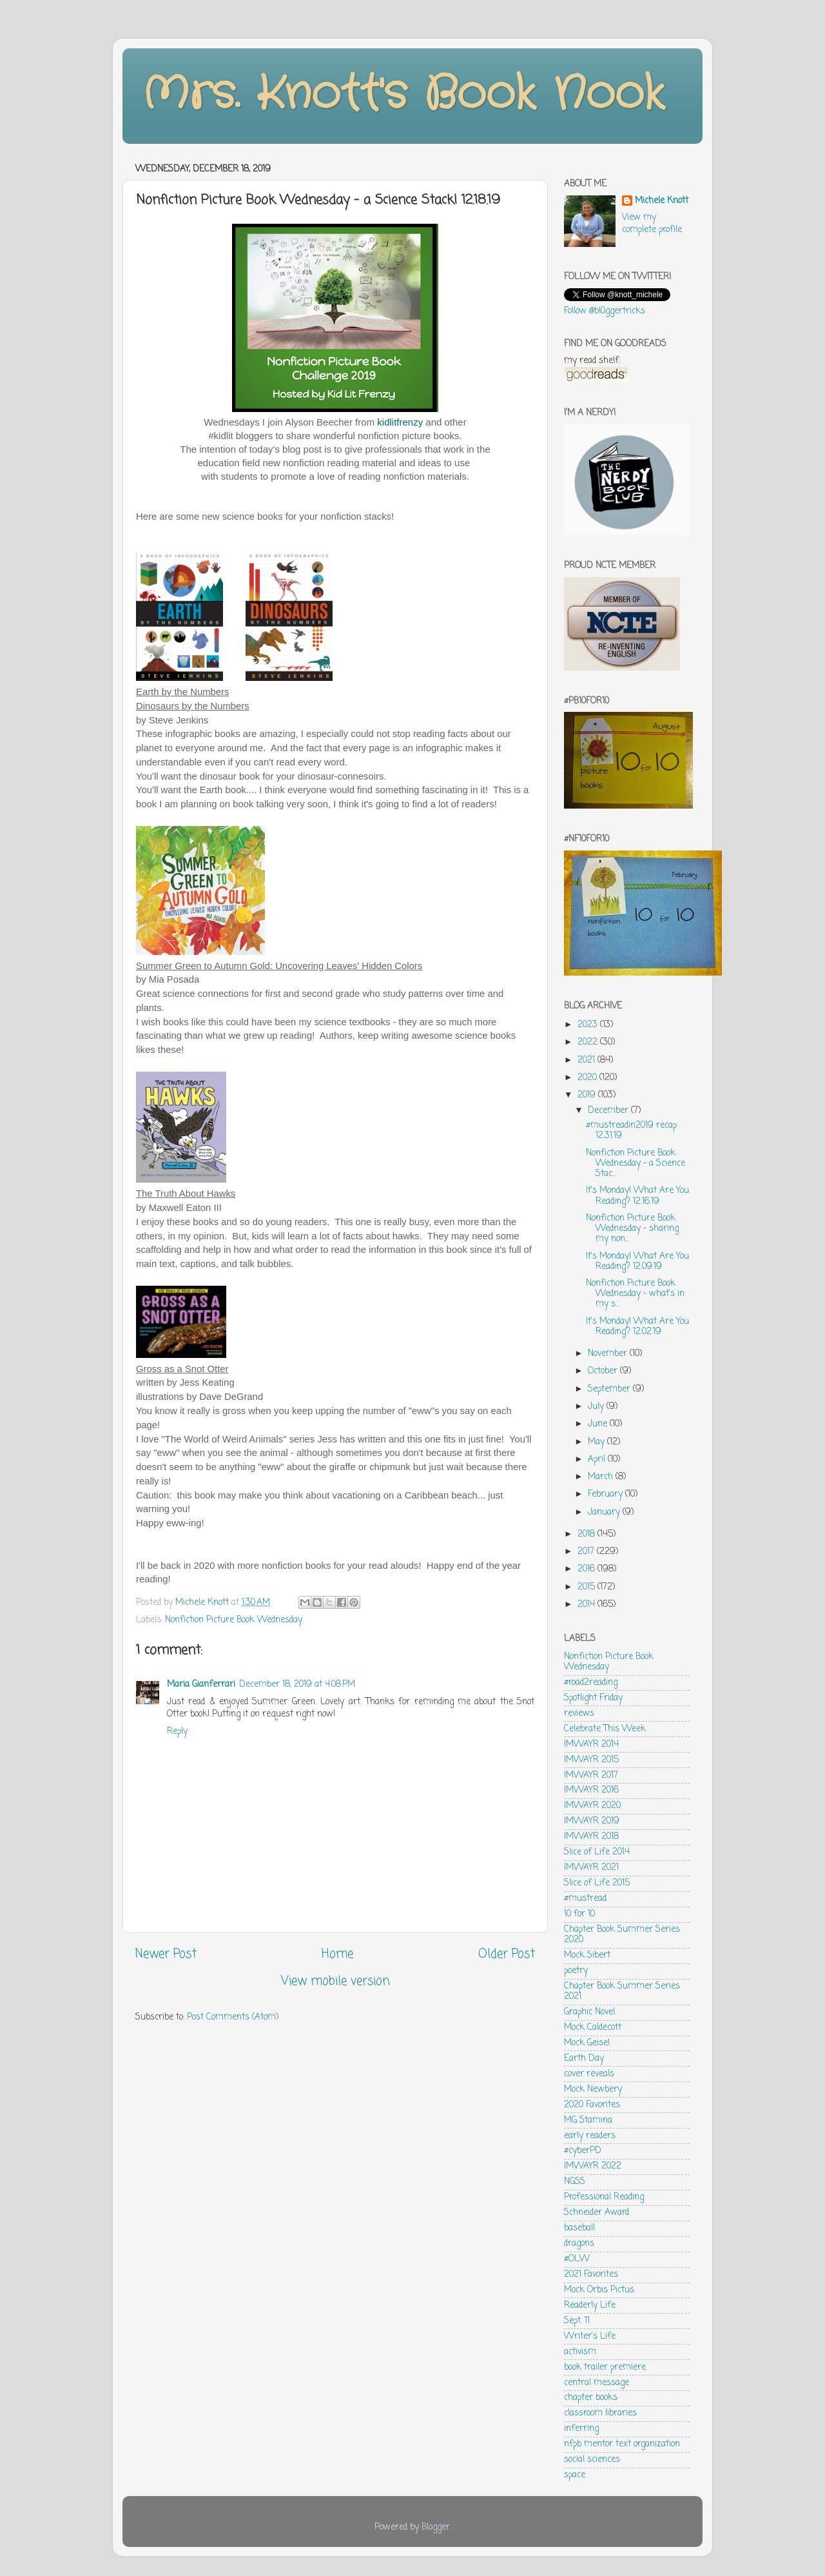 The width and height of the screenshot is (825, 2576). What do you see at coordinates (610, 1389) in the screenshot?
I see `September` at bounding box center [610, 1389].